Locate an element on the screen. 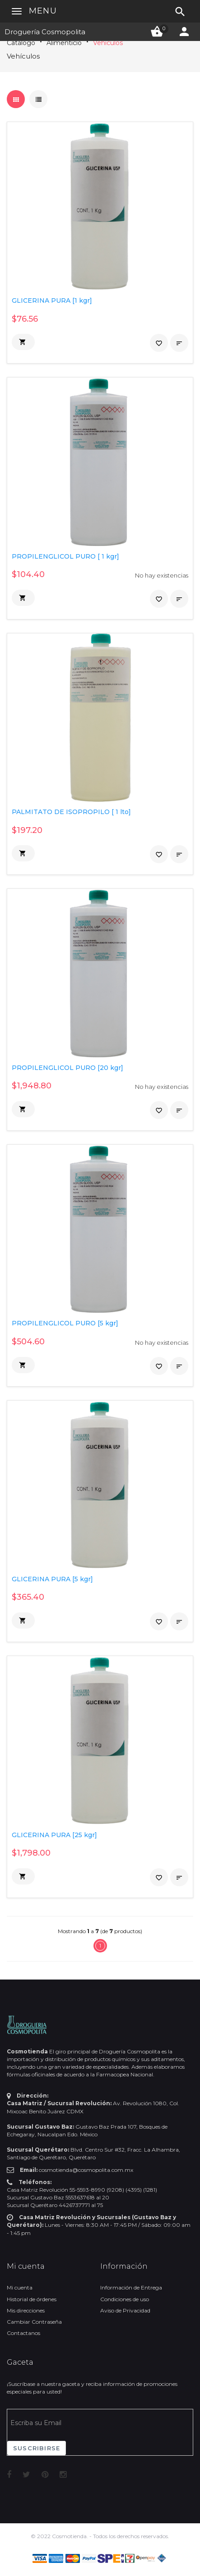  Aviso de Privacidad is located at coordinates (125, 2310).